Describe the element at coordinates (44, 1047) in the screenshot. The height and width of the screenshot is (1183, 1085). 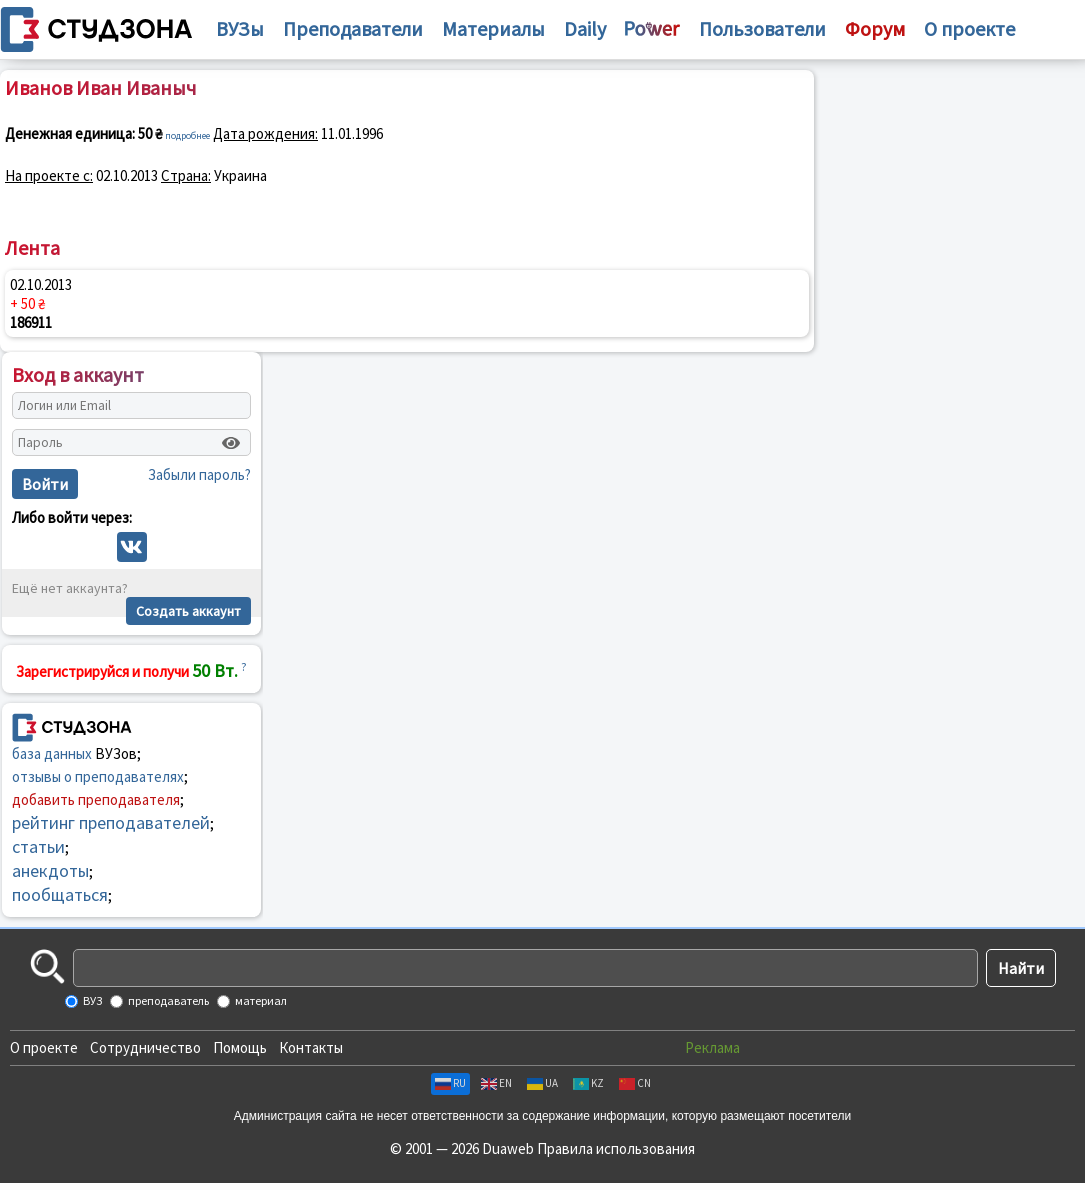
I see `О проекте` at that location.